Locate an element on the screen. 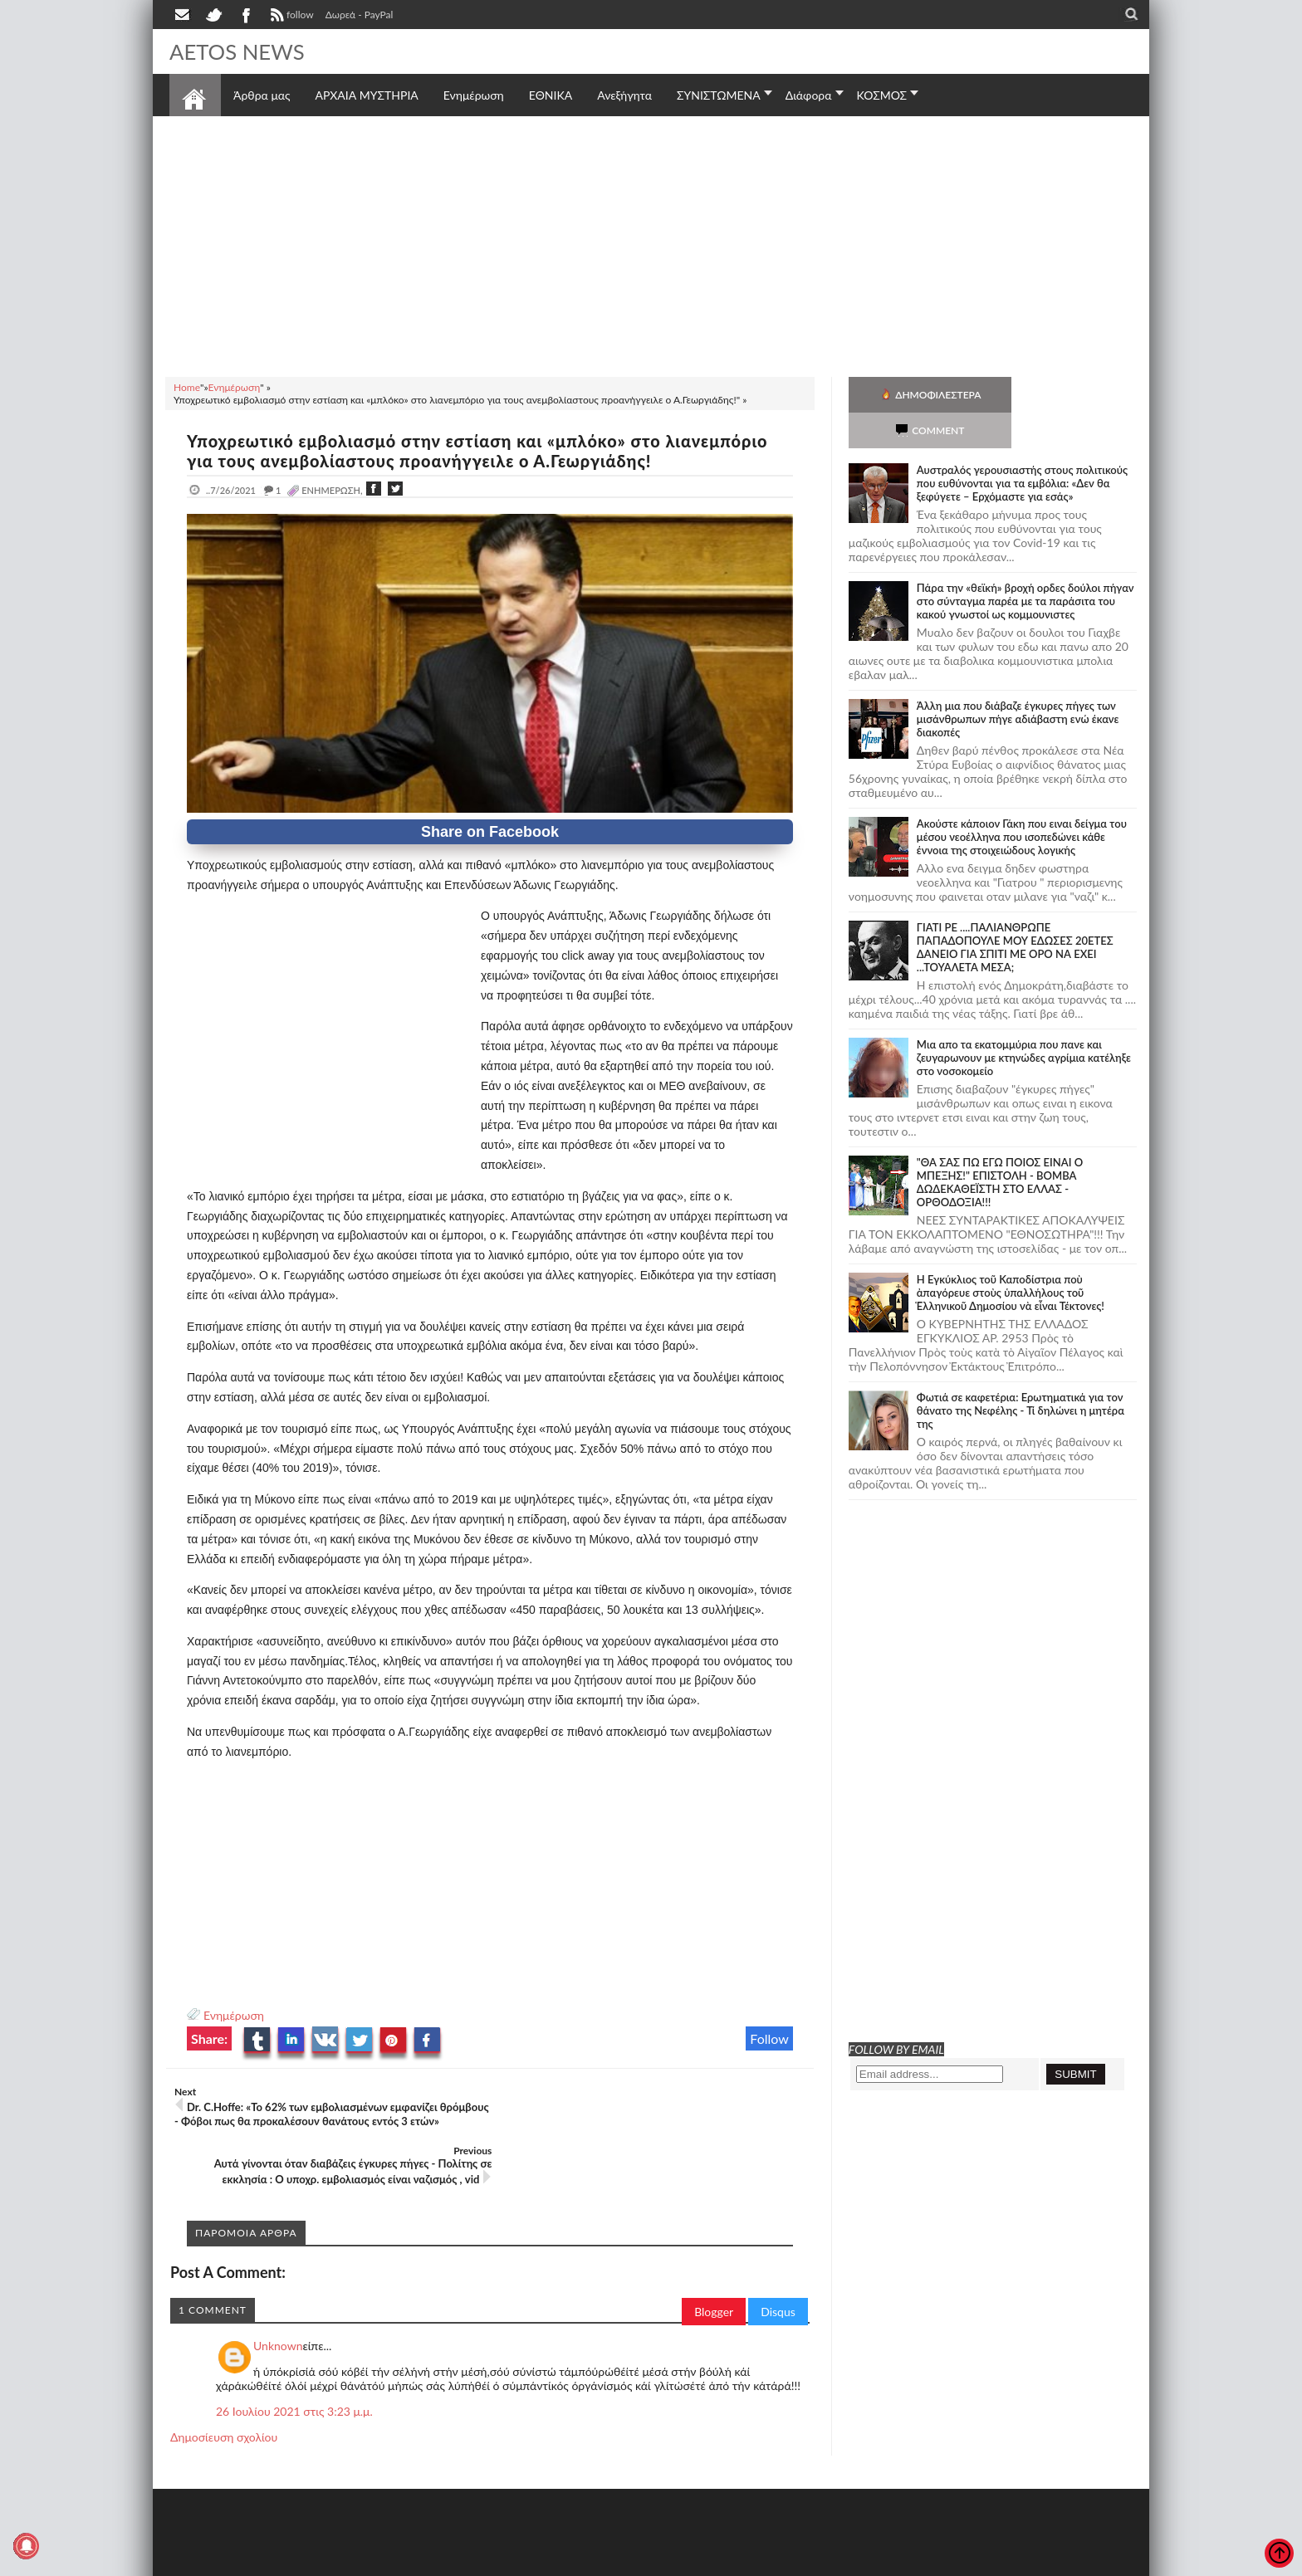 Image resolution: width=1302 pixels, height=2576 pixels. follow is located at coordinates (290, 16).